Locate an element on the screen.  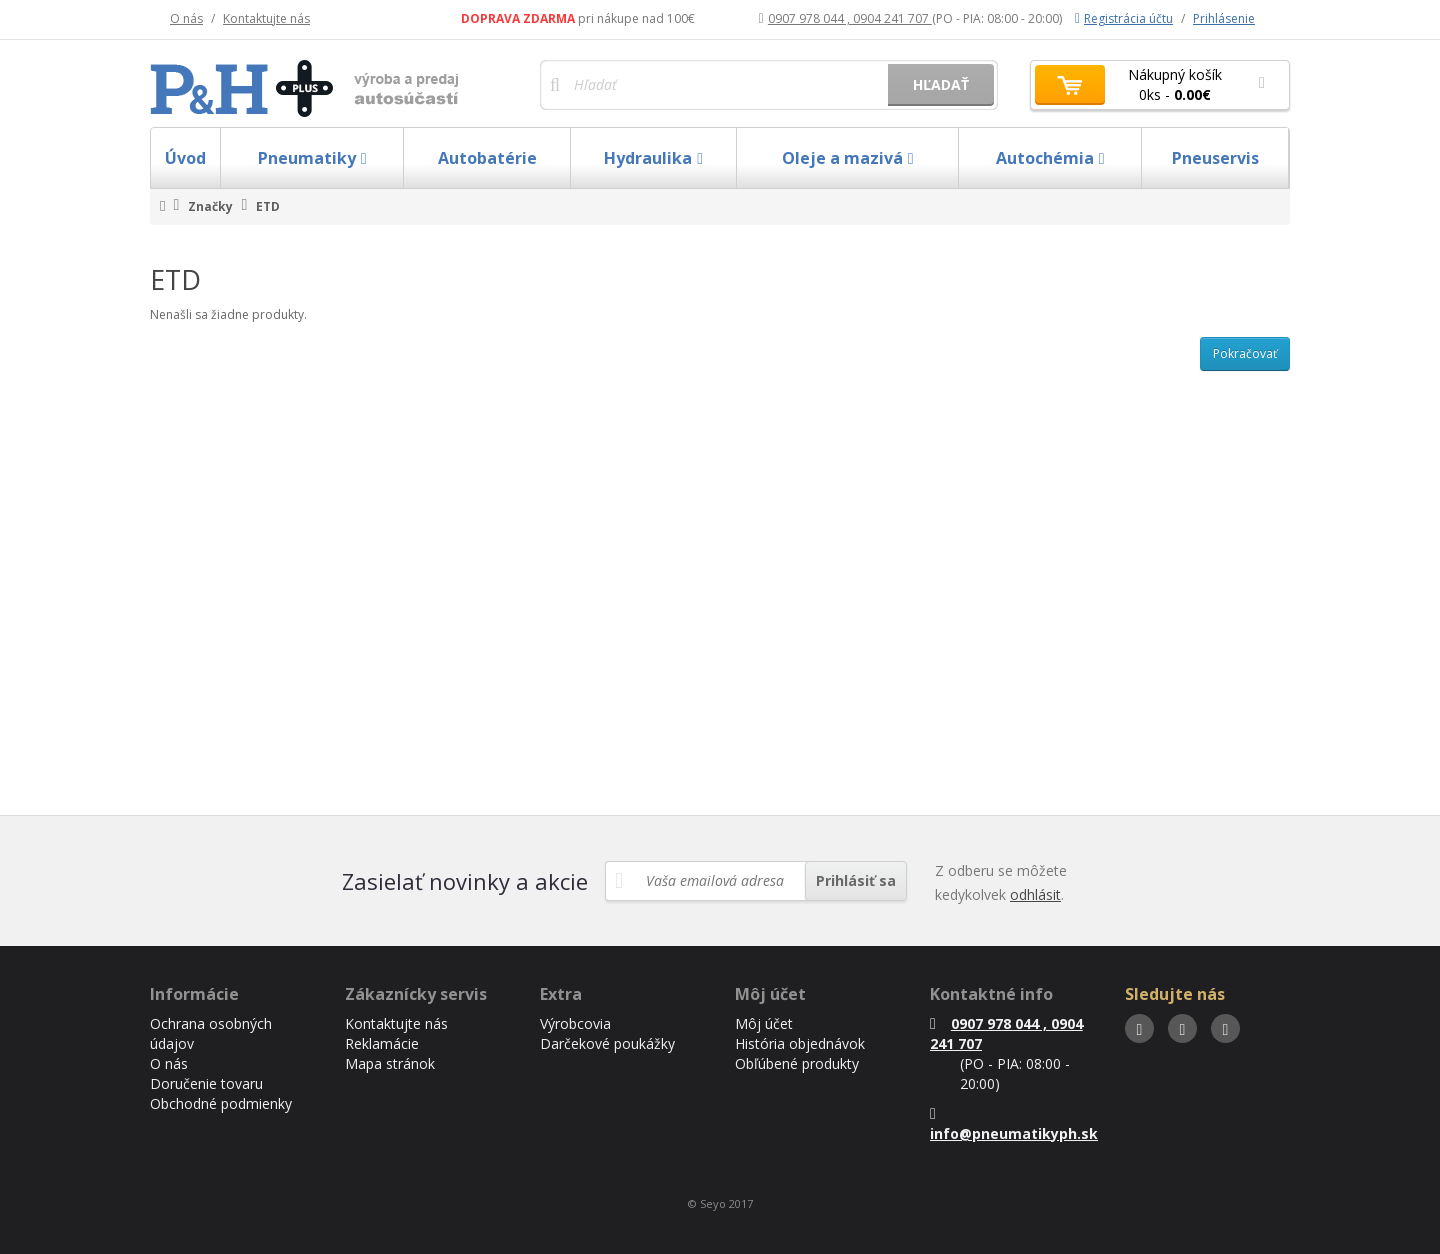
Autochémia is located at coordinates (1050, 158).